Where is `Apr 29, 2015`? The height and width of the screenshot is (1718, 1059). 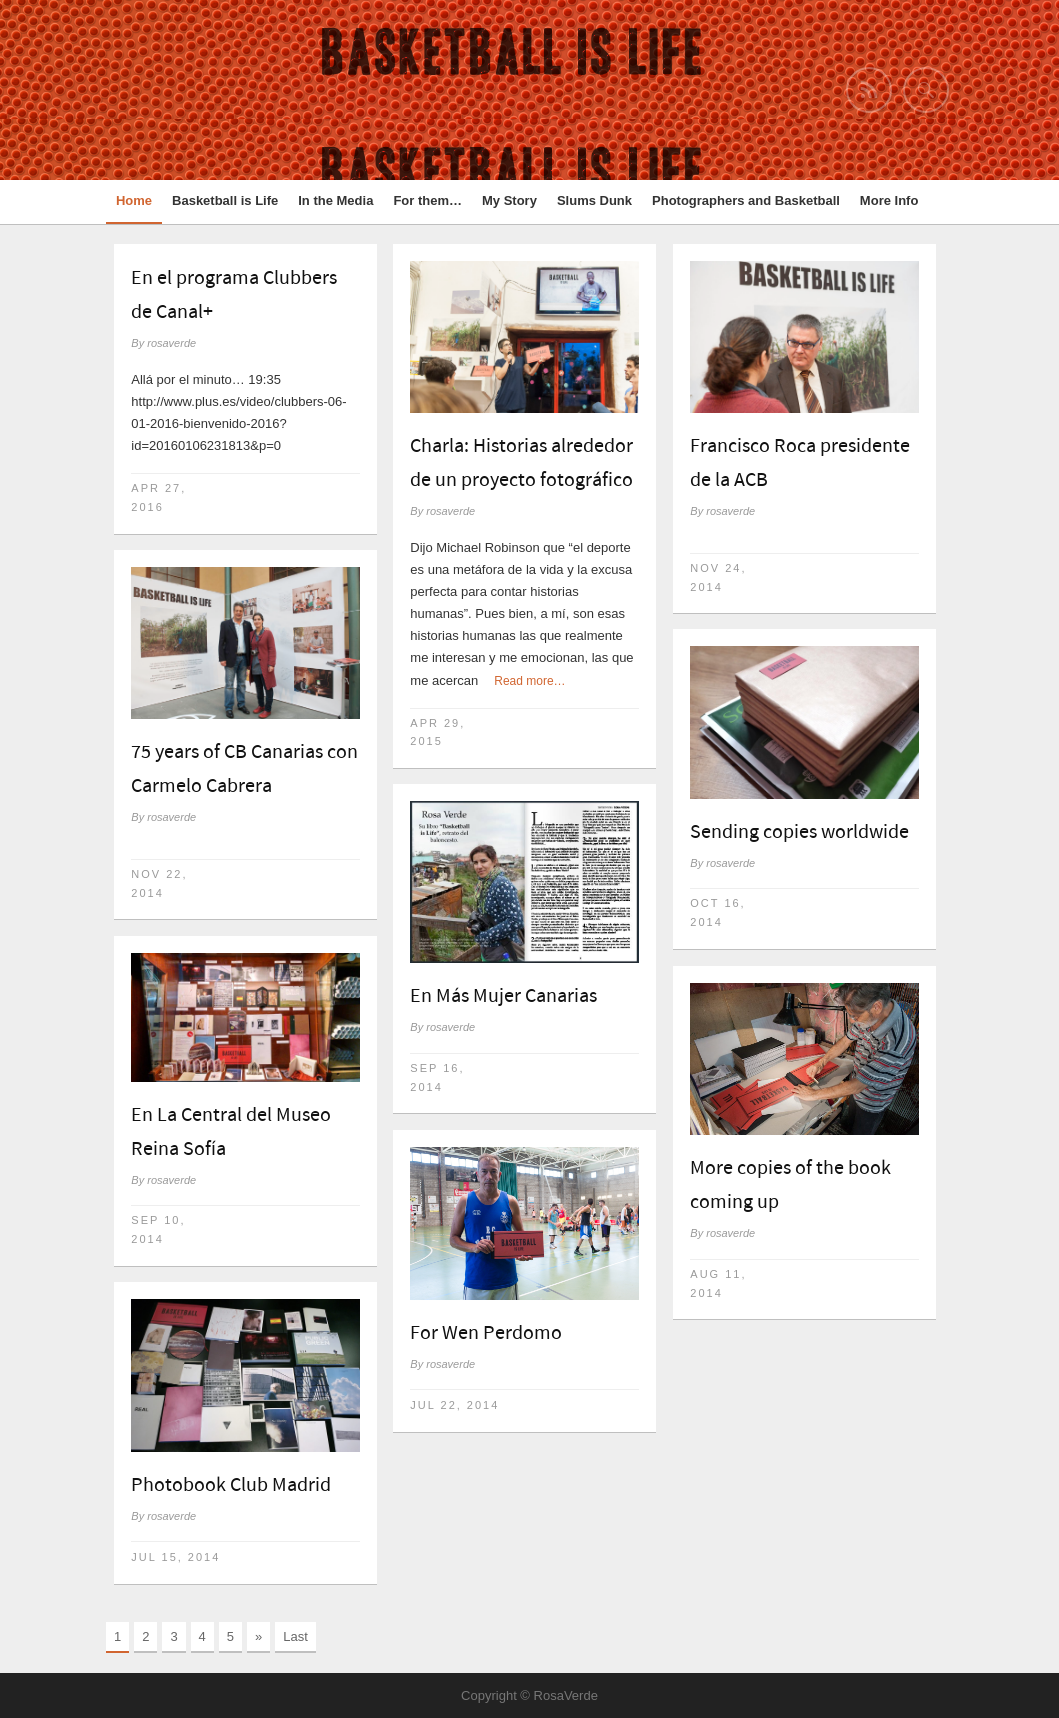
Apr 29, 2015 is located at coordinates (437, 732).